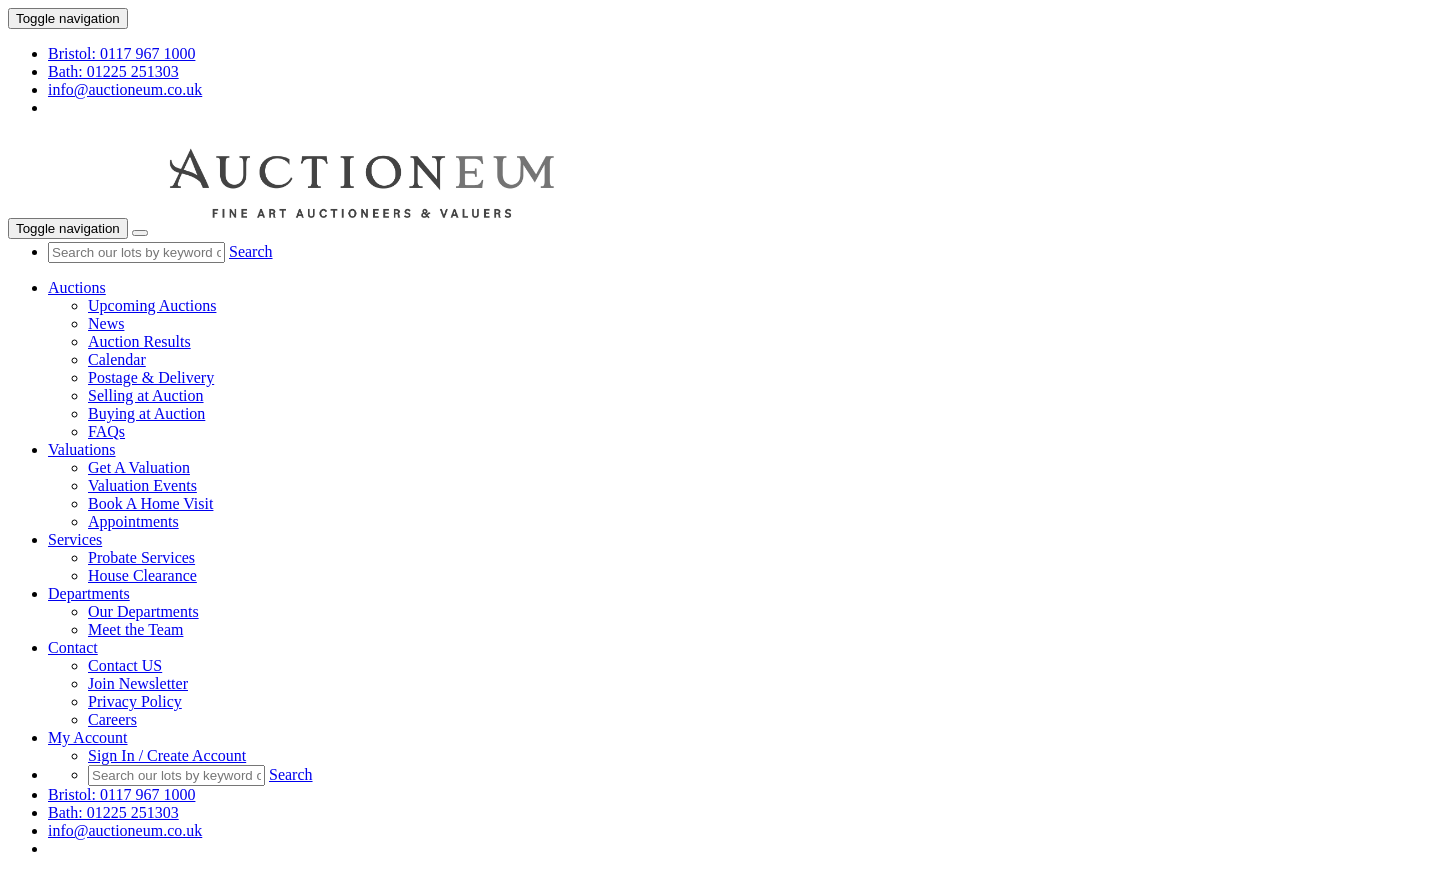  Describe the element at coordinates (141, 557) in the screenshot. I see `Probate Services` at that location.